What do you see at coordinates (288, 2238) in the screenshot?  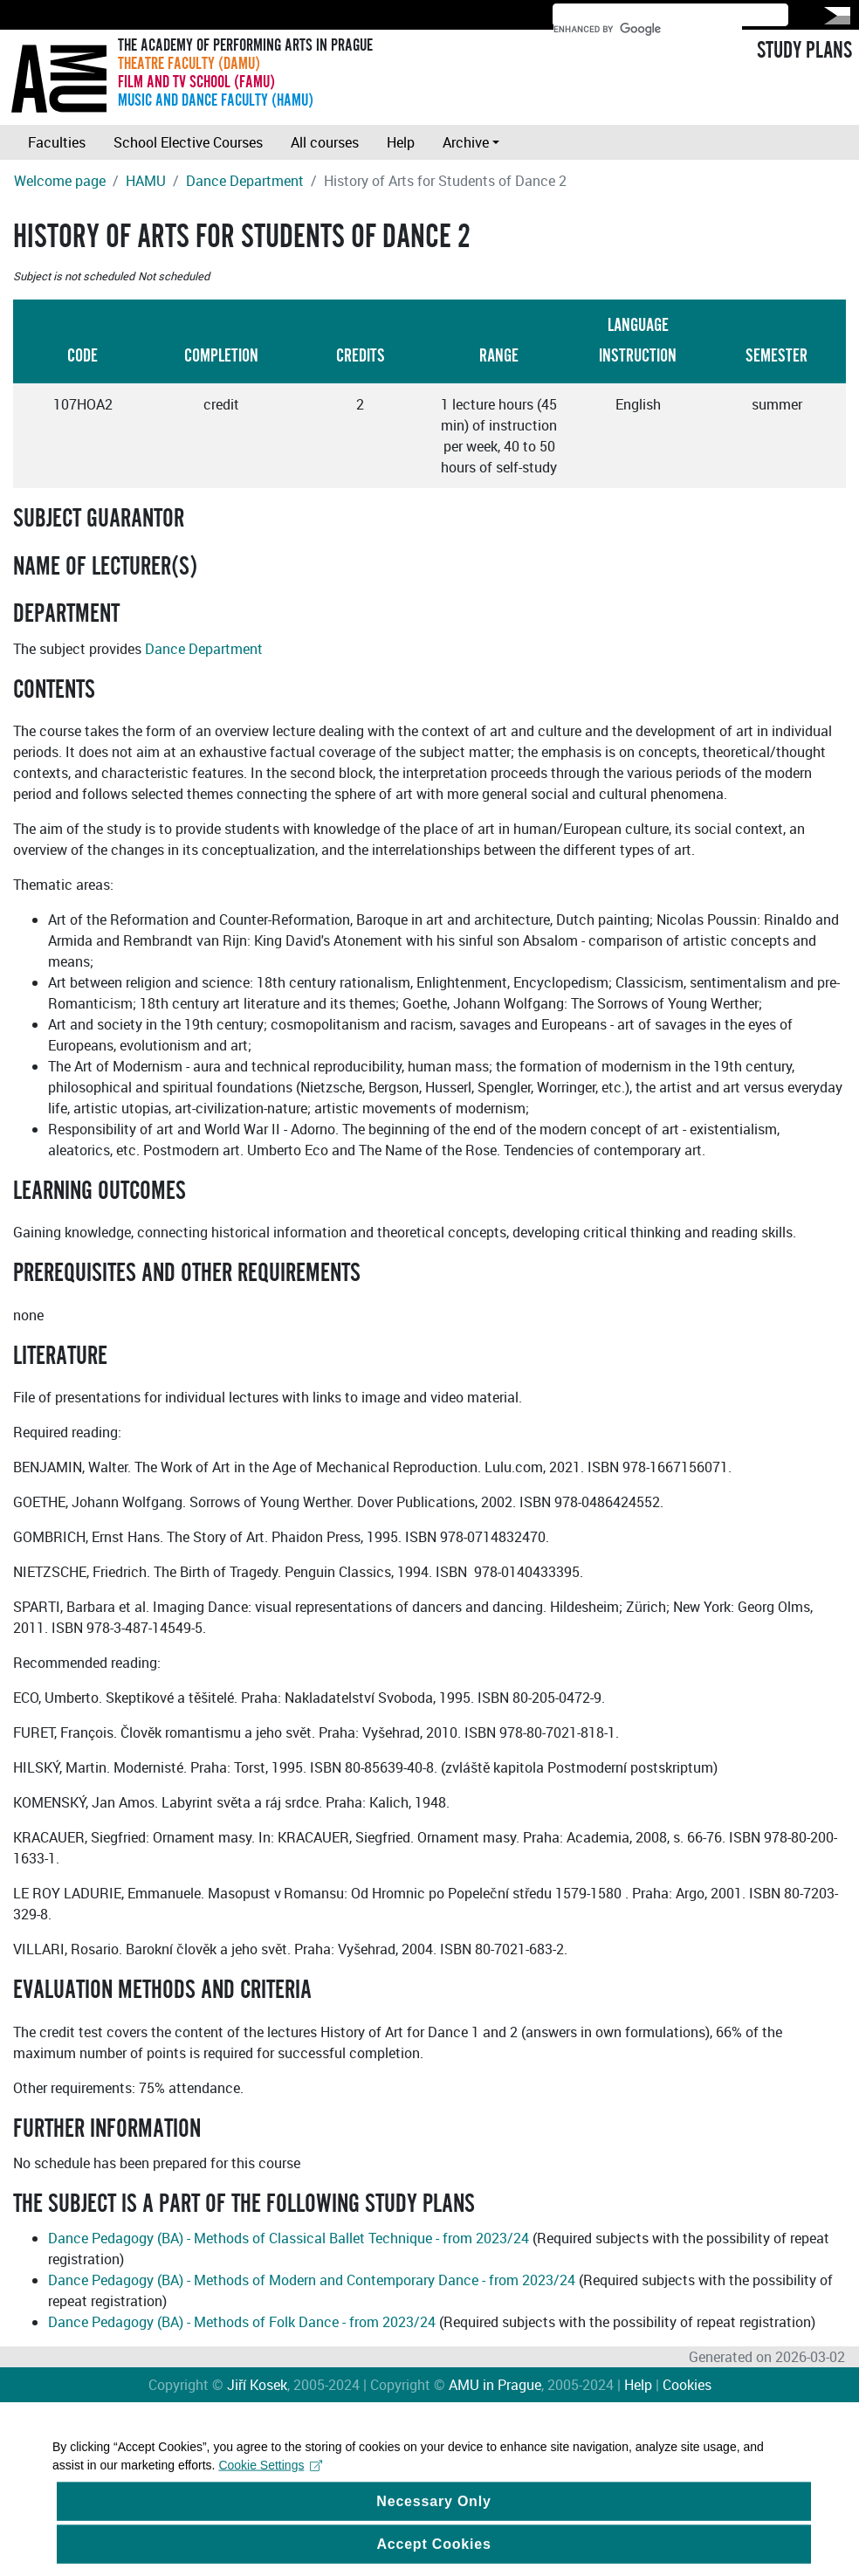 I see `Dance Pedagogy (BA) - Methods of Classical Ballet Technique - from 2023/24` at bounding box center [288, 2238].